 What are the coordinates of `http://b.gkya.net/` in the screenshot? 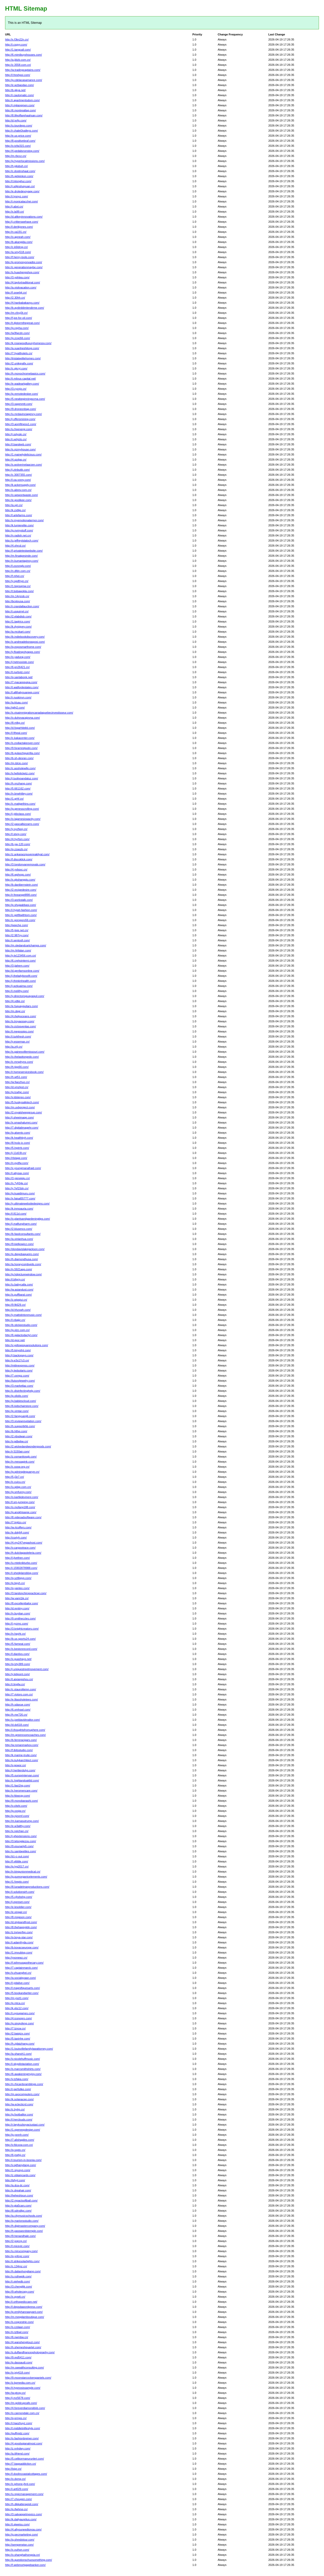 It's located at (15, 90).